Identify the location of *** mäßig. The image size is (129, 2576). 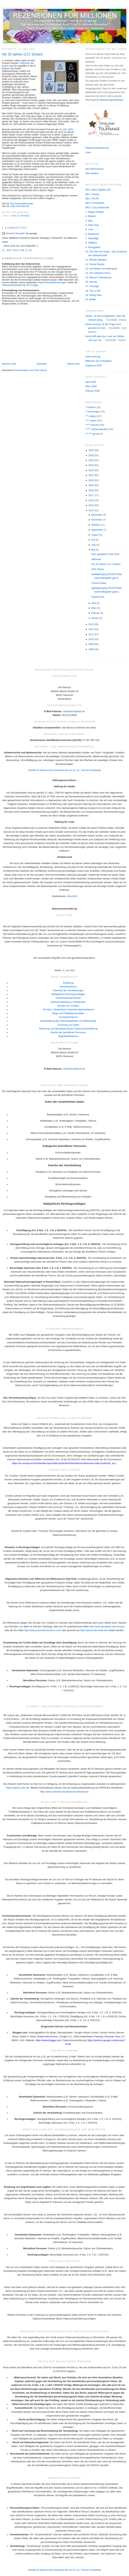
(90, 416).